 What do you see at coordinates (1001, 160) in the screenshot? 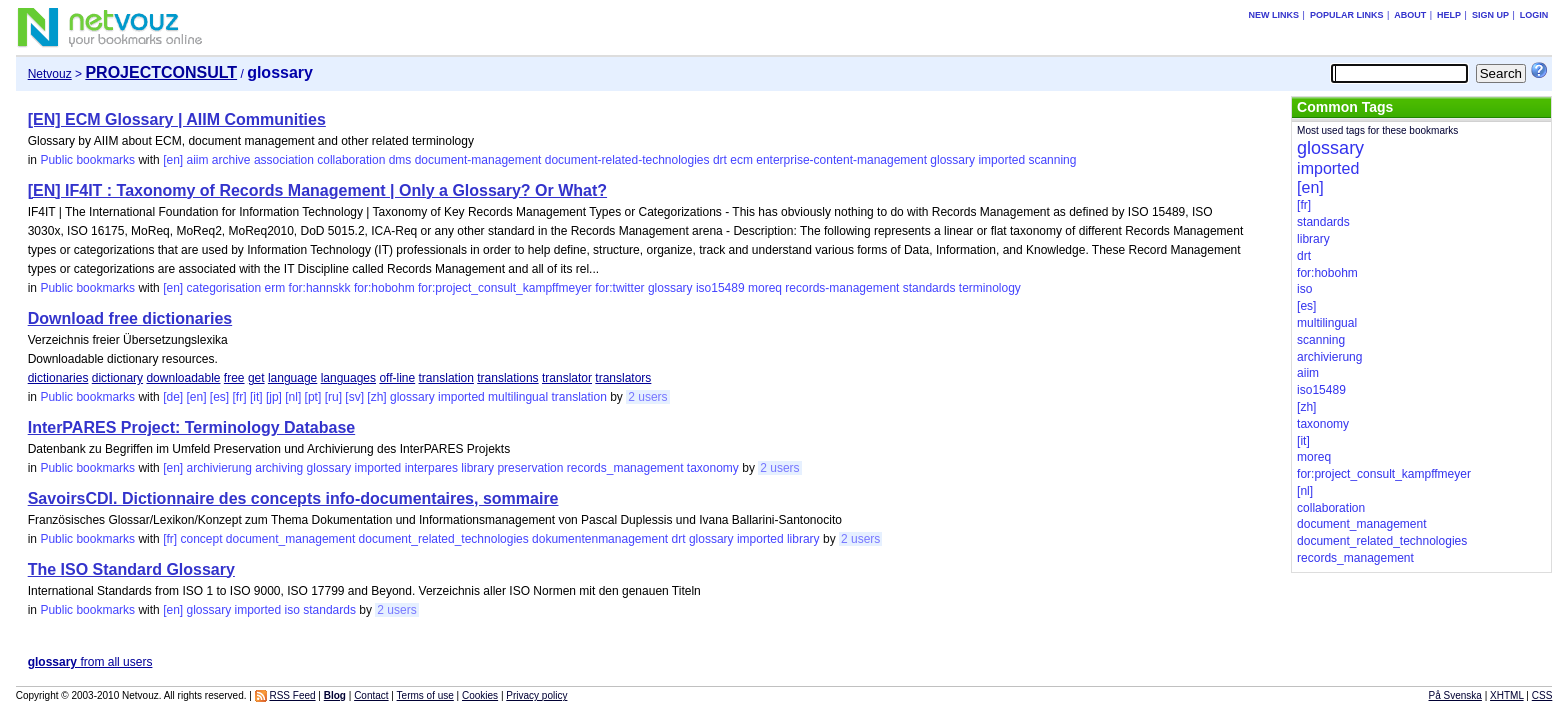
I see `imported` at bounding box center [1001, 160].